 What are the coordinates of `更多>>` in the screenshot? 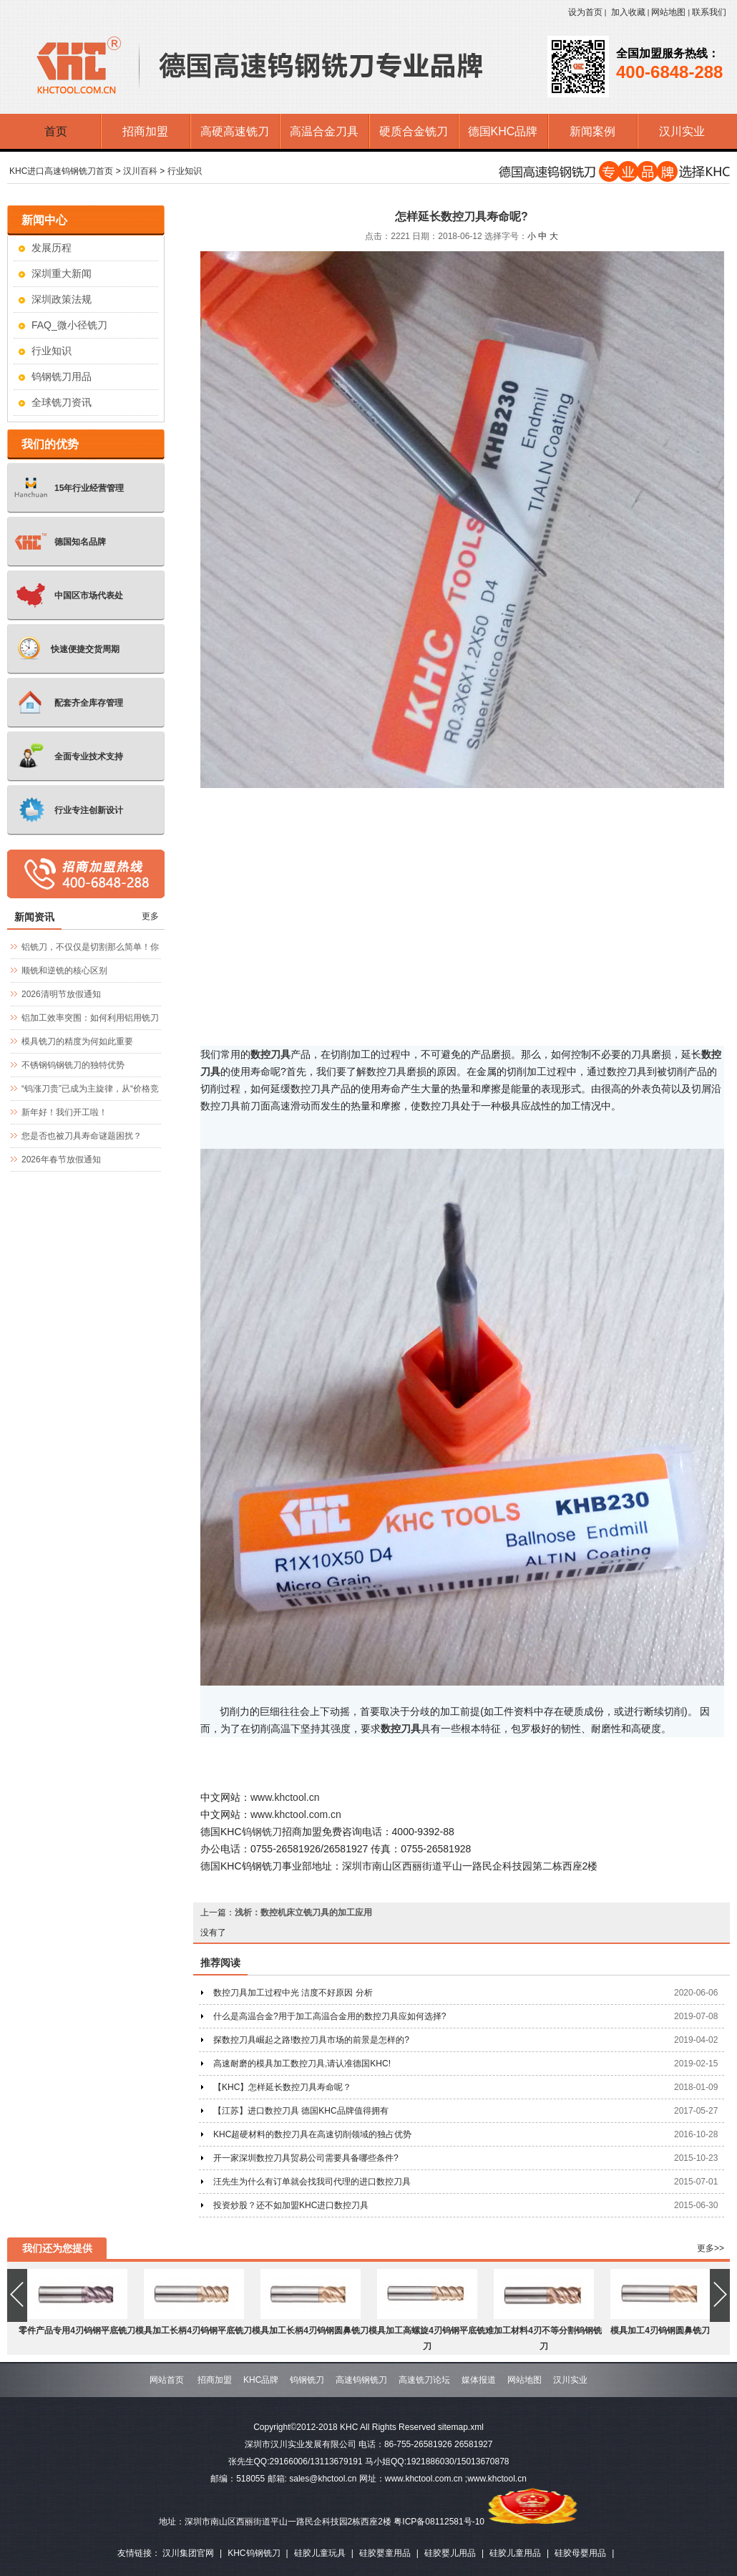 It's located at (710, 2248).